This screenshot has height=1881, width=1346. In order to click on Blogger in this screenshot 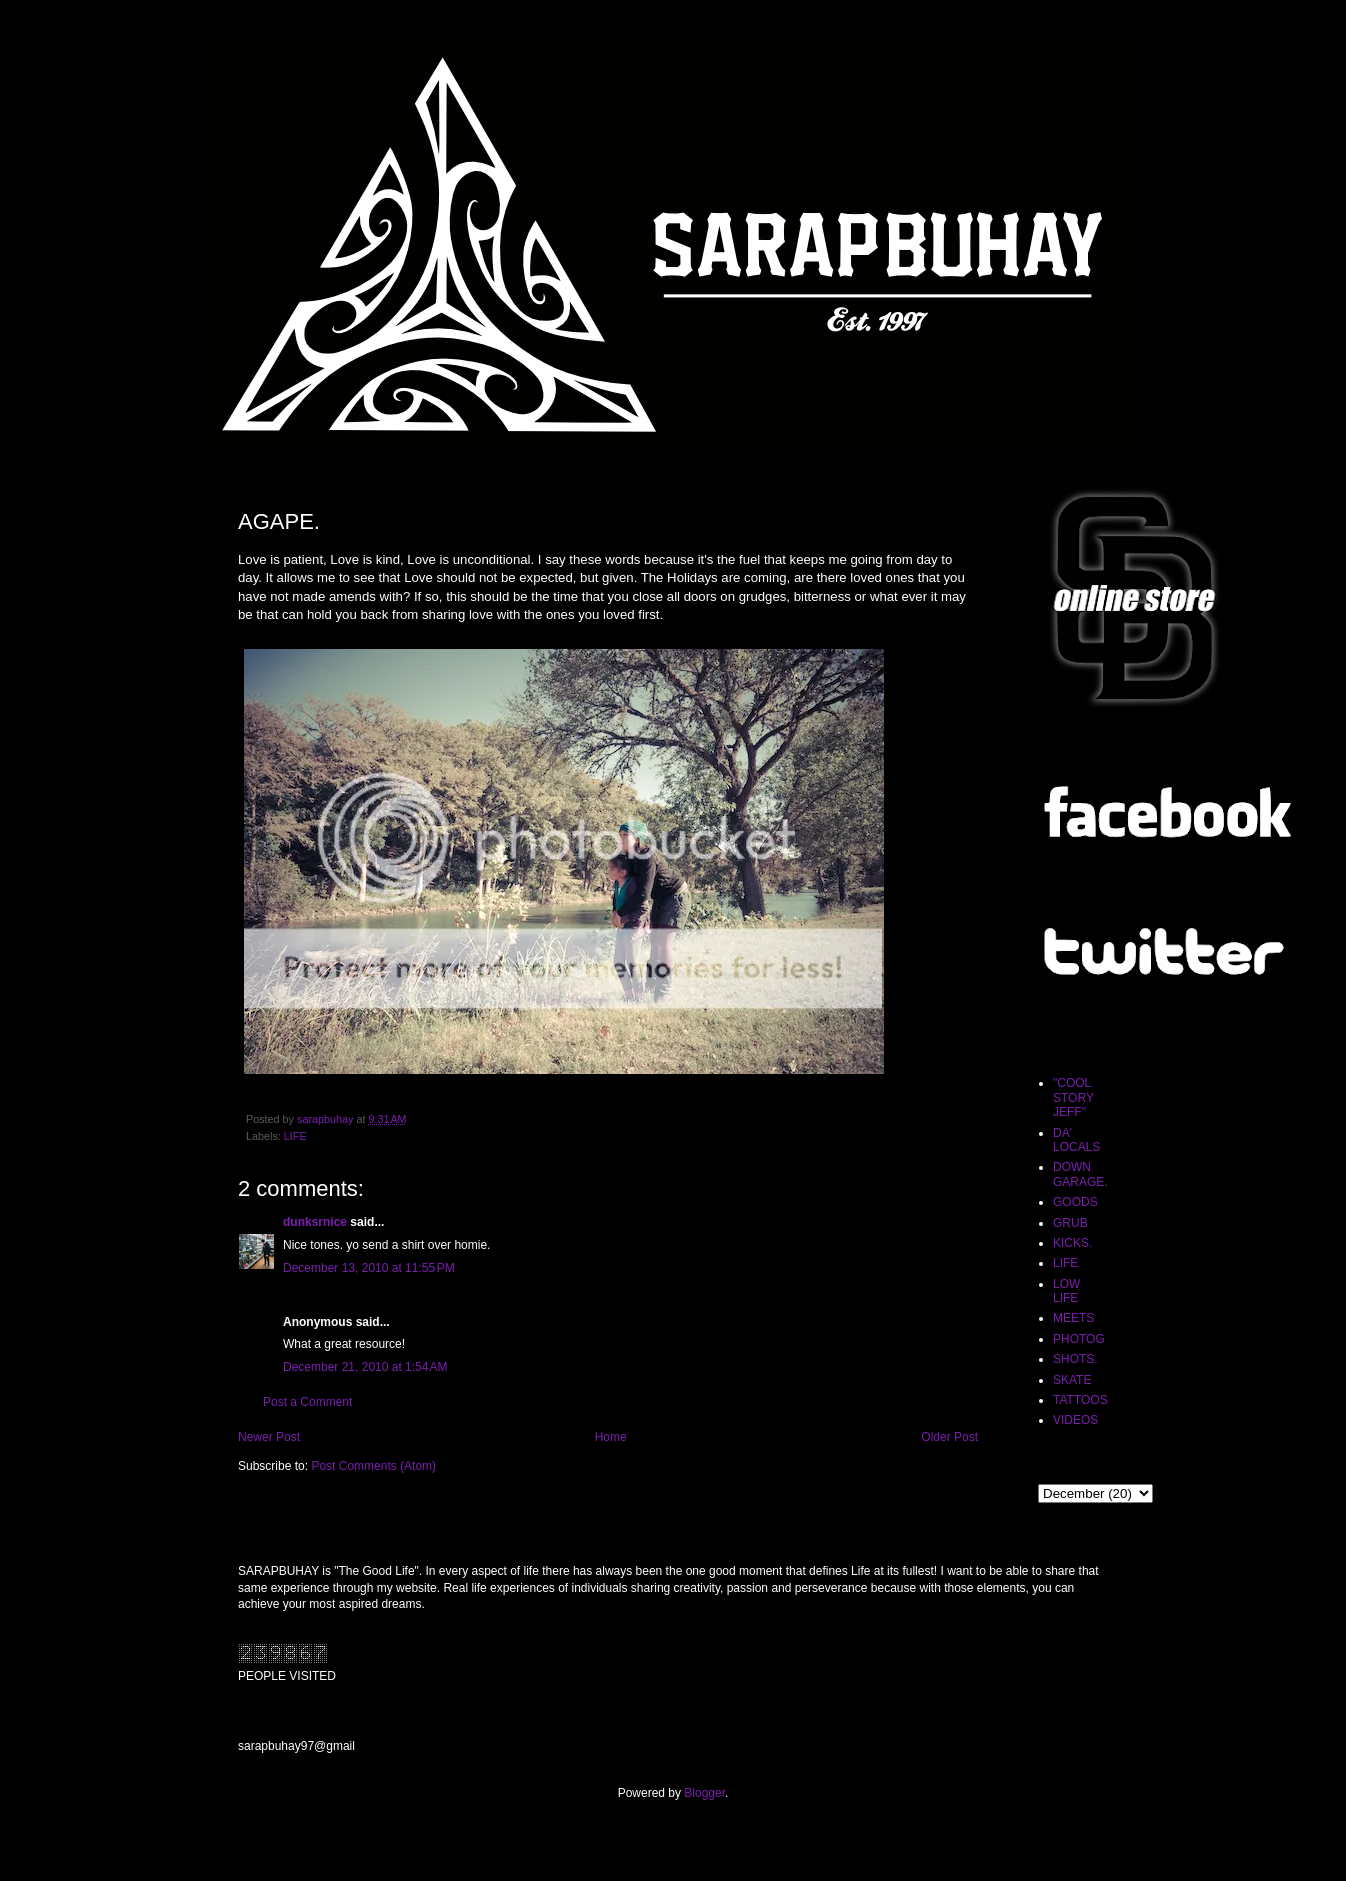, I will do `click(704, 1793)`.